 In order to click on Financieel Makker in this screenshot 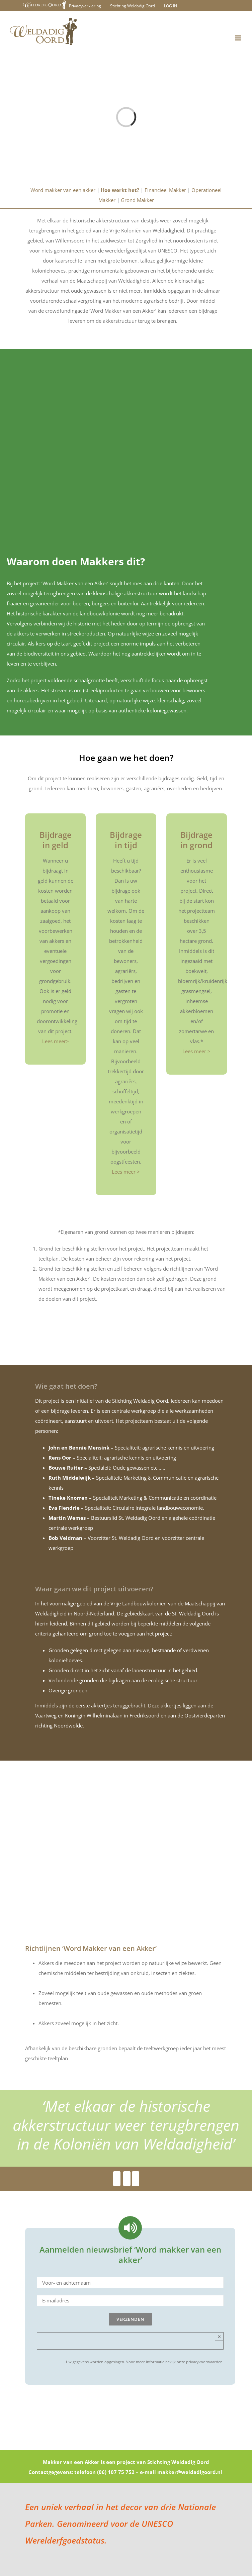, I will do `click(165, 190)`.